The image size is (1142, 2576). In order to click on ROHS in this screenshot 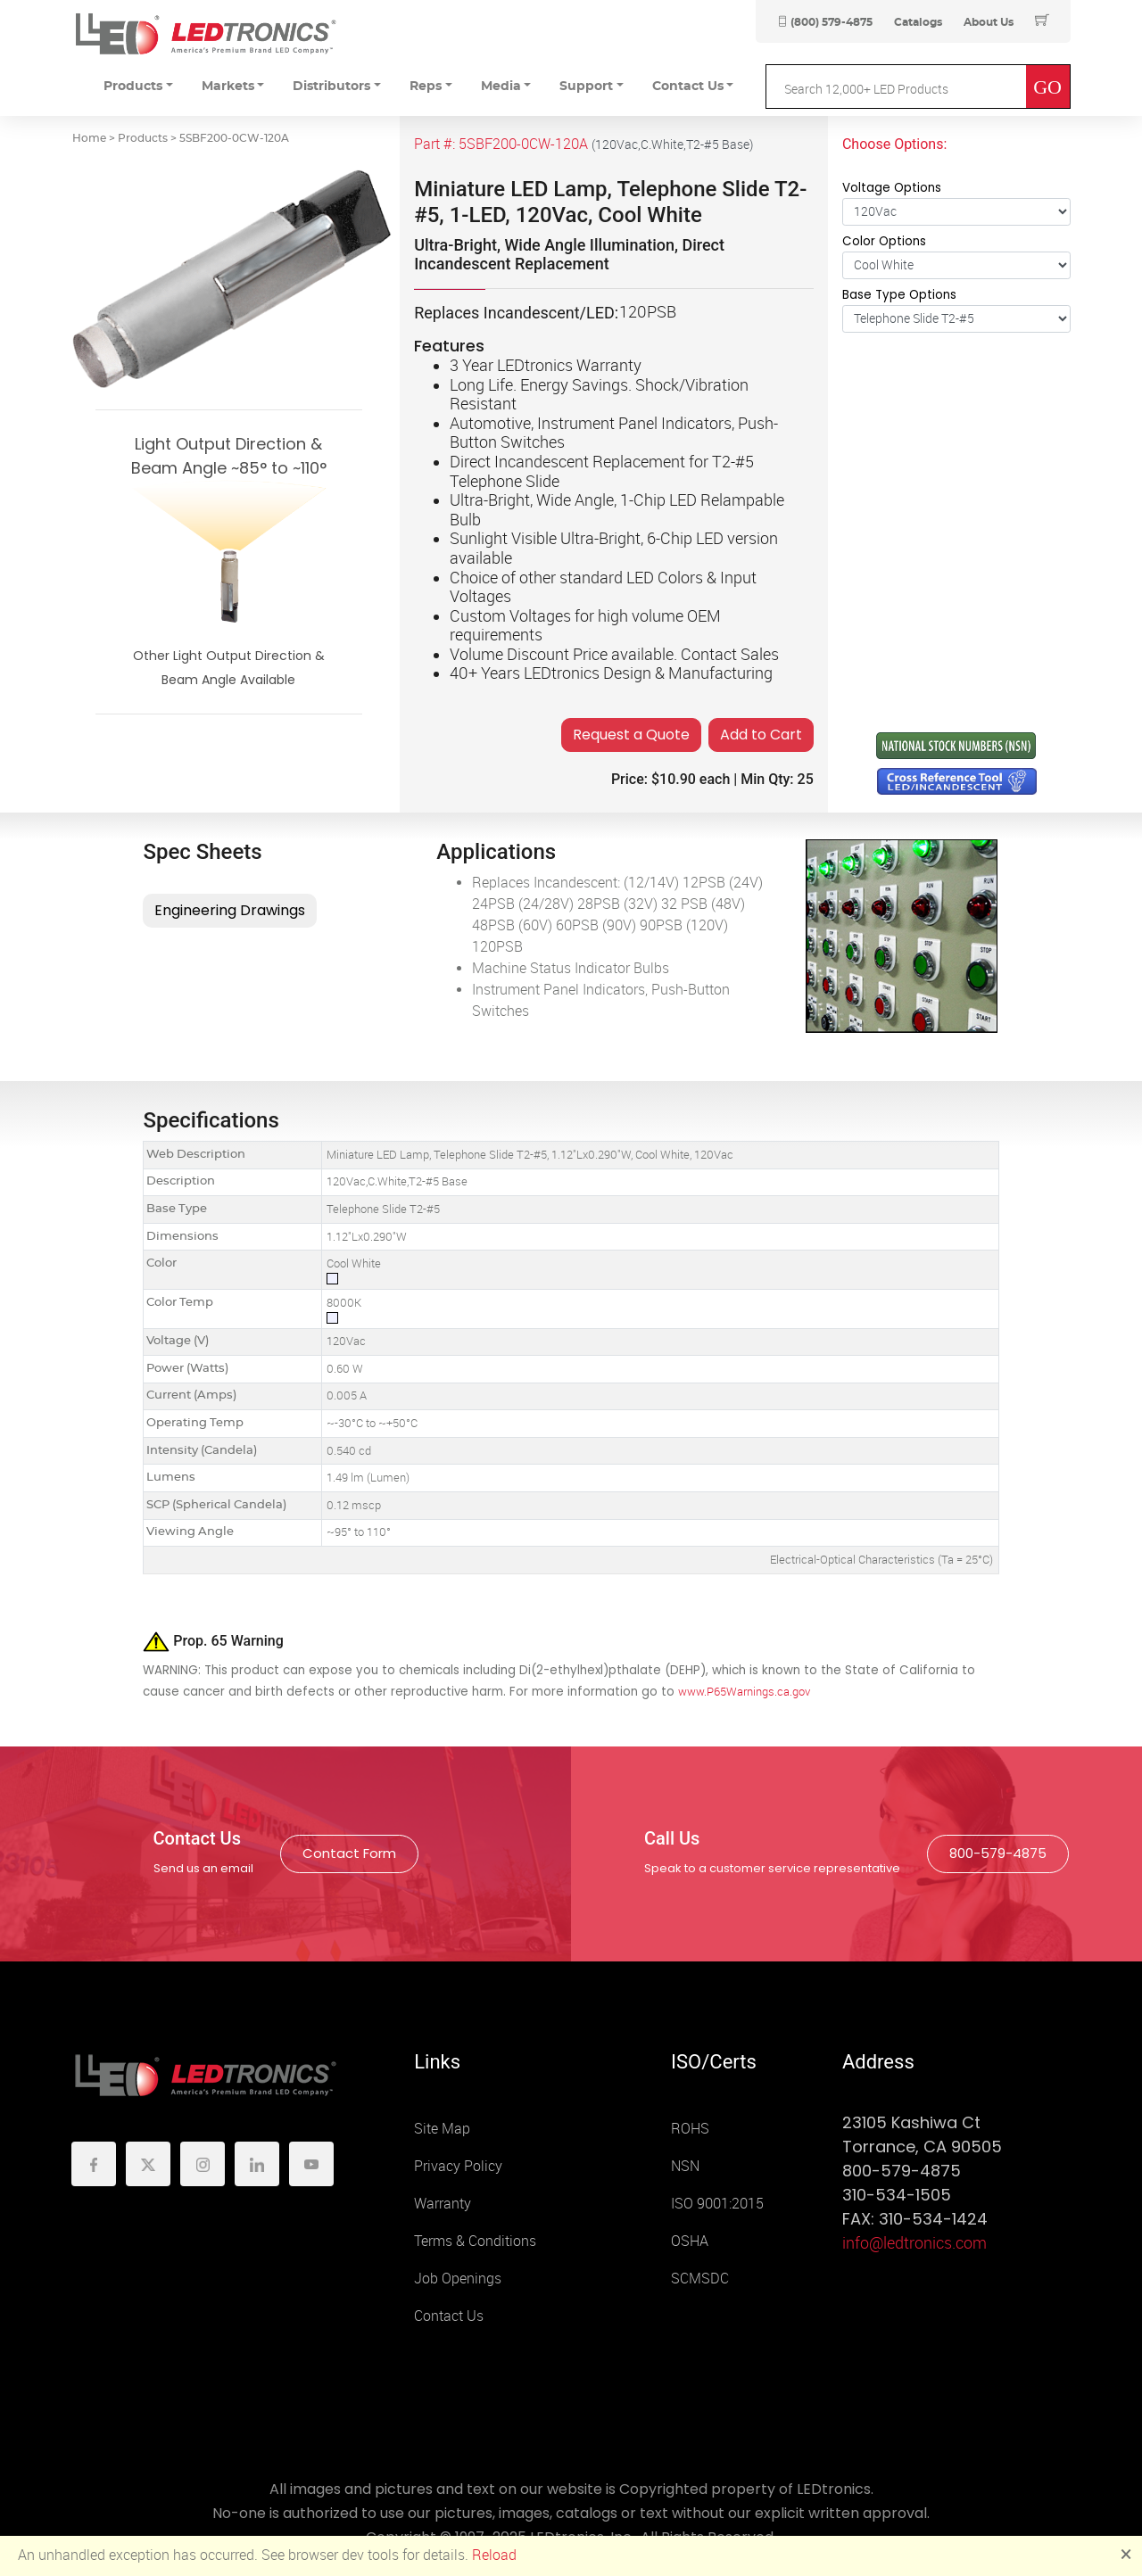, I will do `click(690, 2128)`.